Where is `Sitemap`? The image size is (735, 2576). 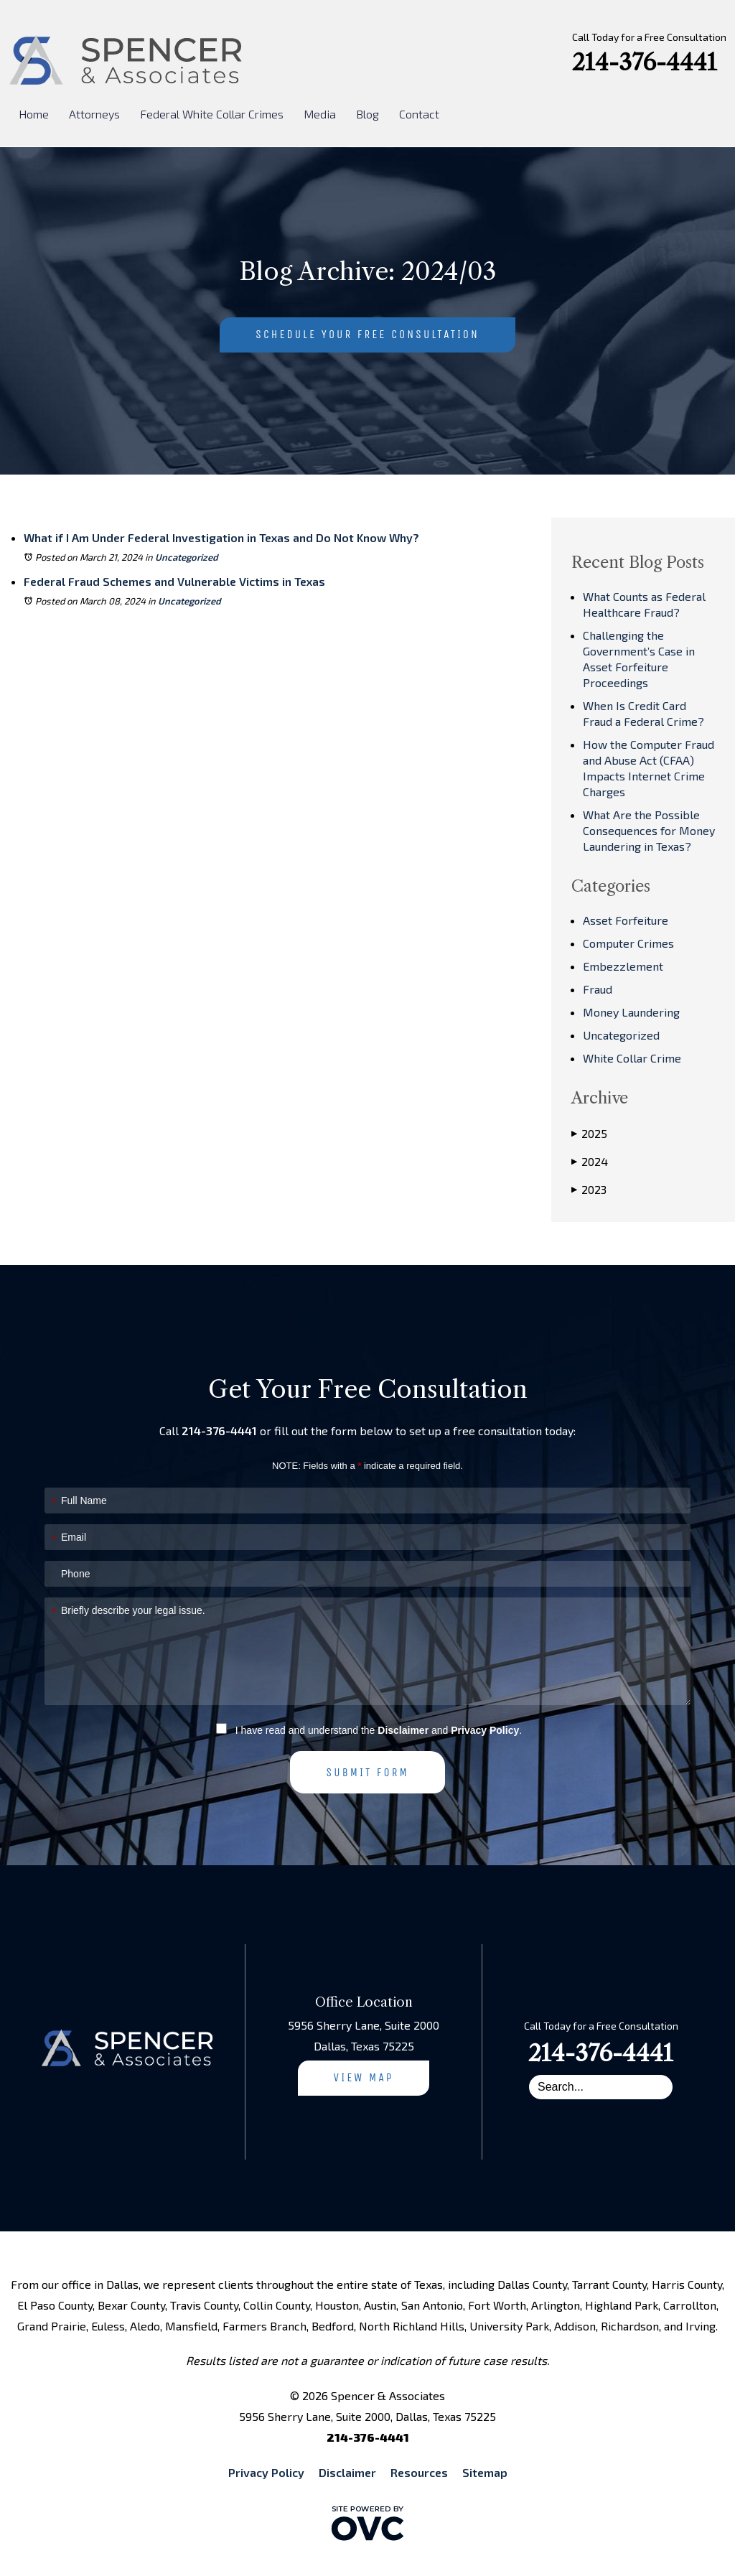
Sitemap is located at coordinates (484, 2472).